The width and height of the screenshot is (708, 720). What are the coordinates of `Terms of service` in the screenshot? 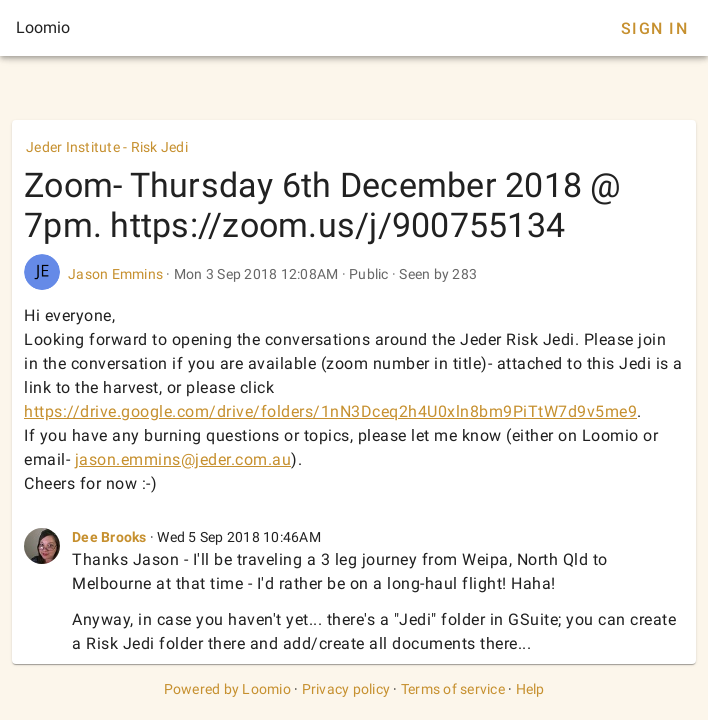 It's located at (453, 689).